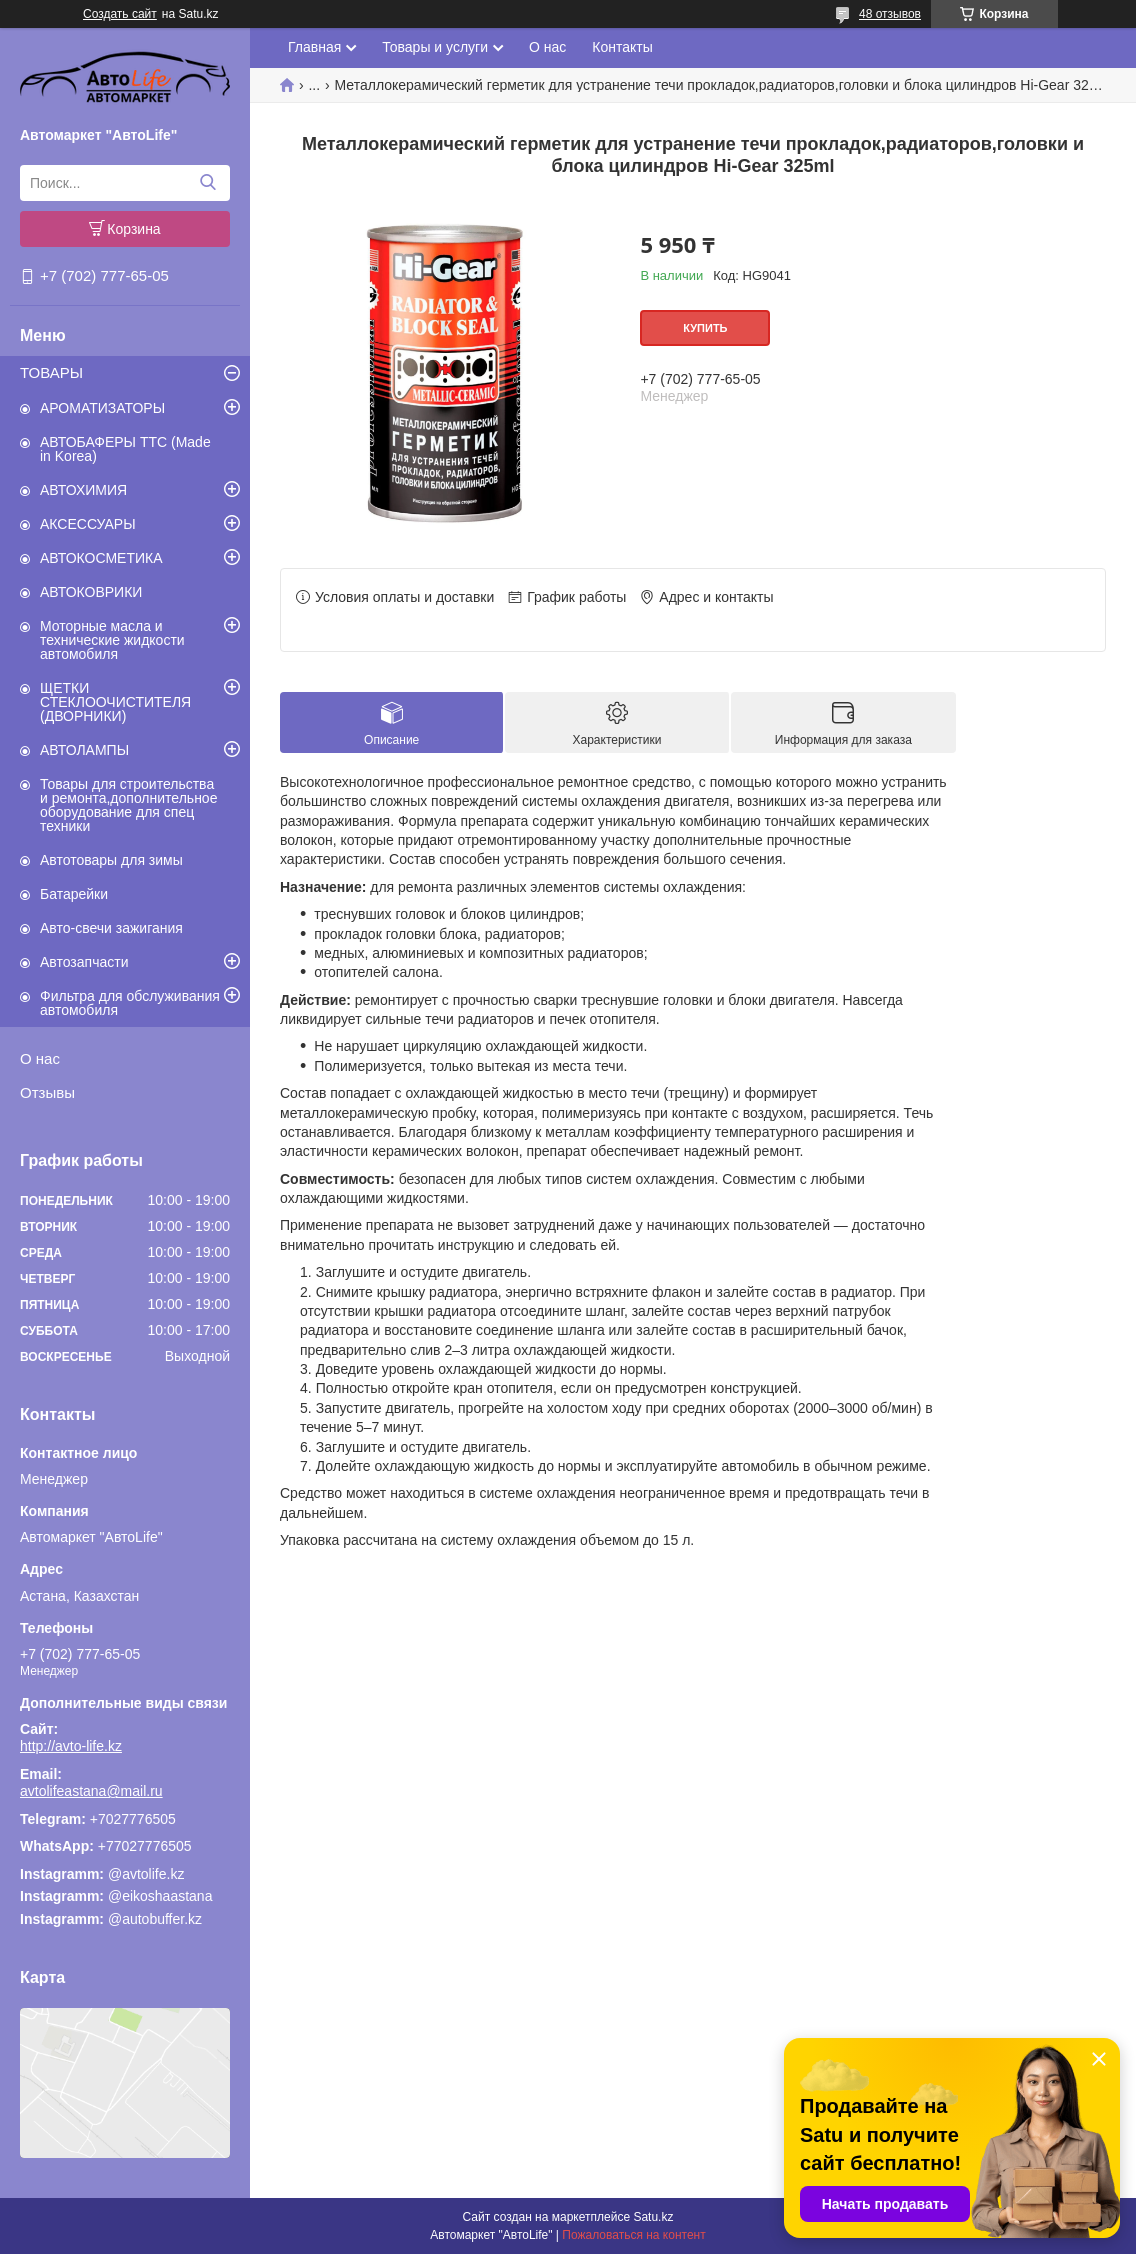 This screenshot has width=1136, height=2254. I want to click on АРОМАТИЗАТОРЫ, so click(102, 408).